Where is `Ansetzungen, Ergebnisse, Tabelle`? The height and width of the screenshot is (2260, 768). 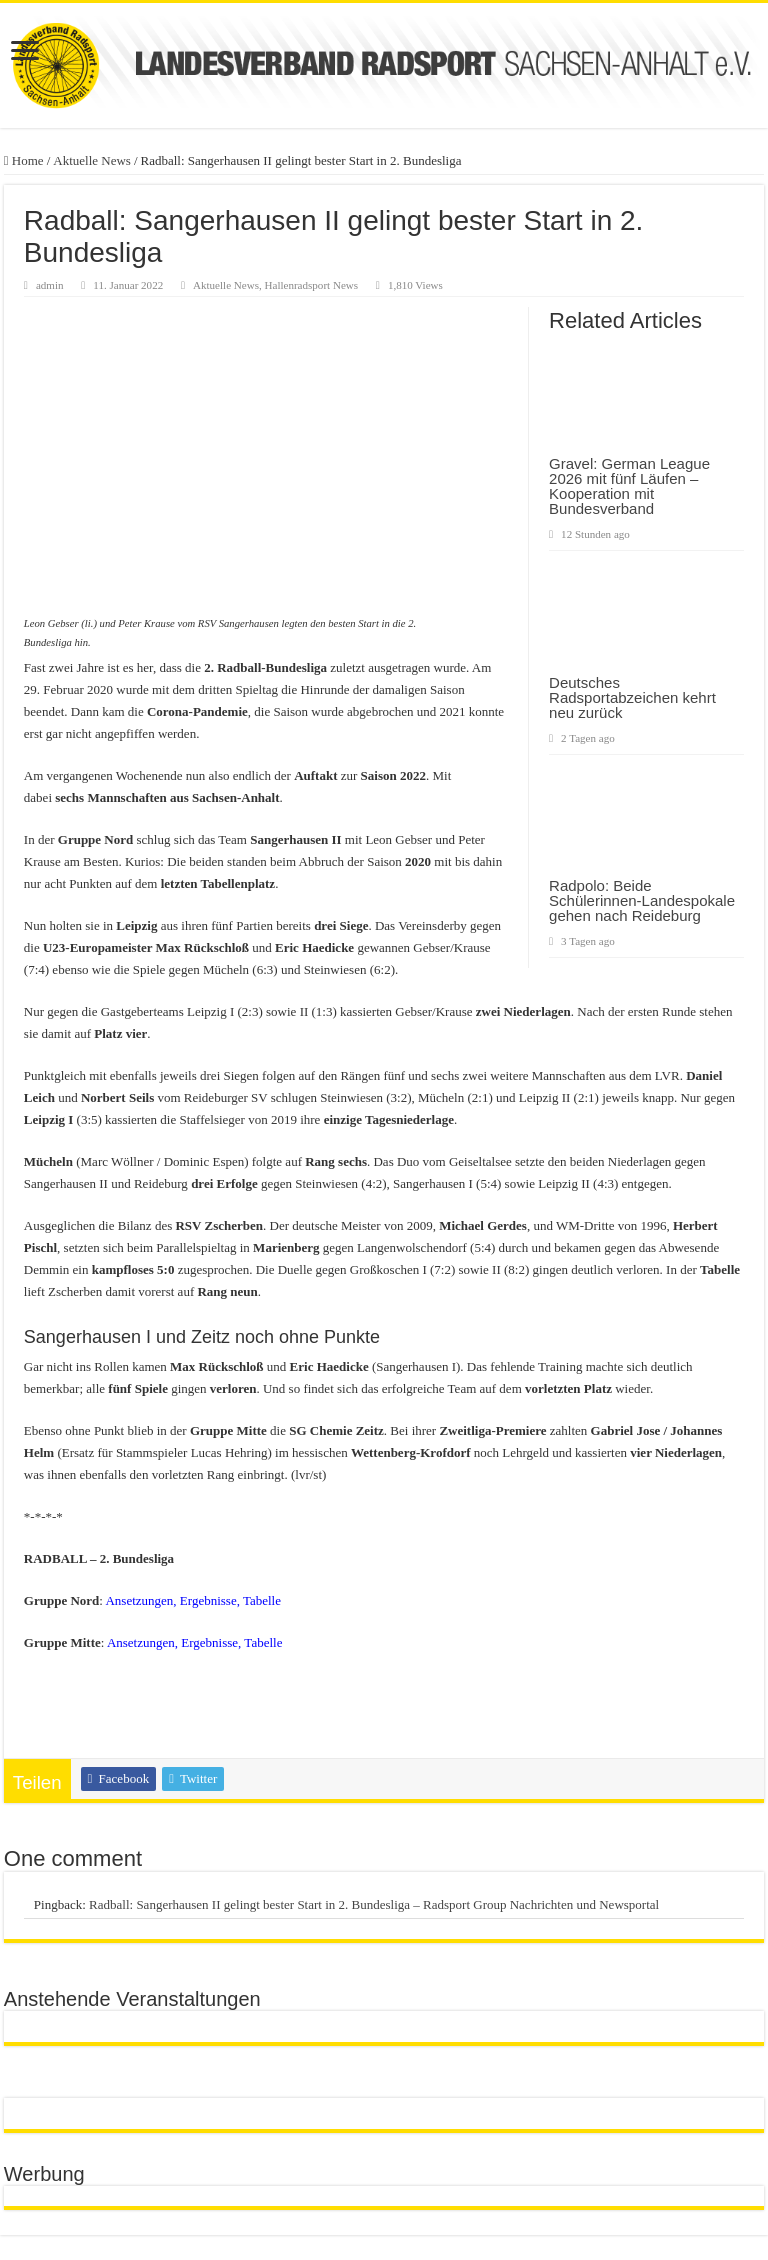 Ansetzungen, Ergebnisse, Tabelle is located at coordinates (193, 1600).